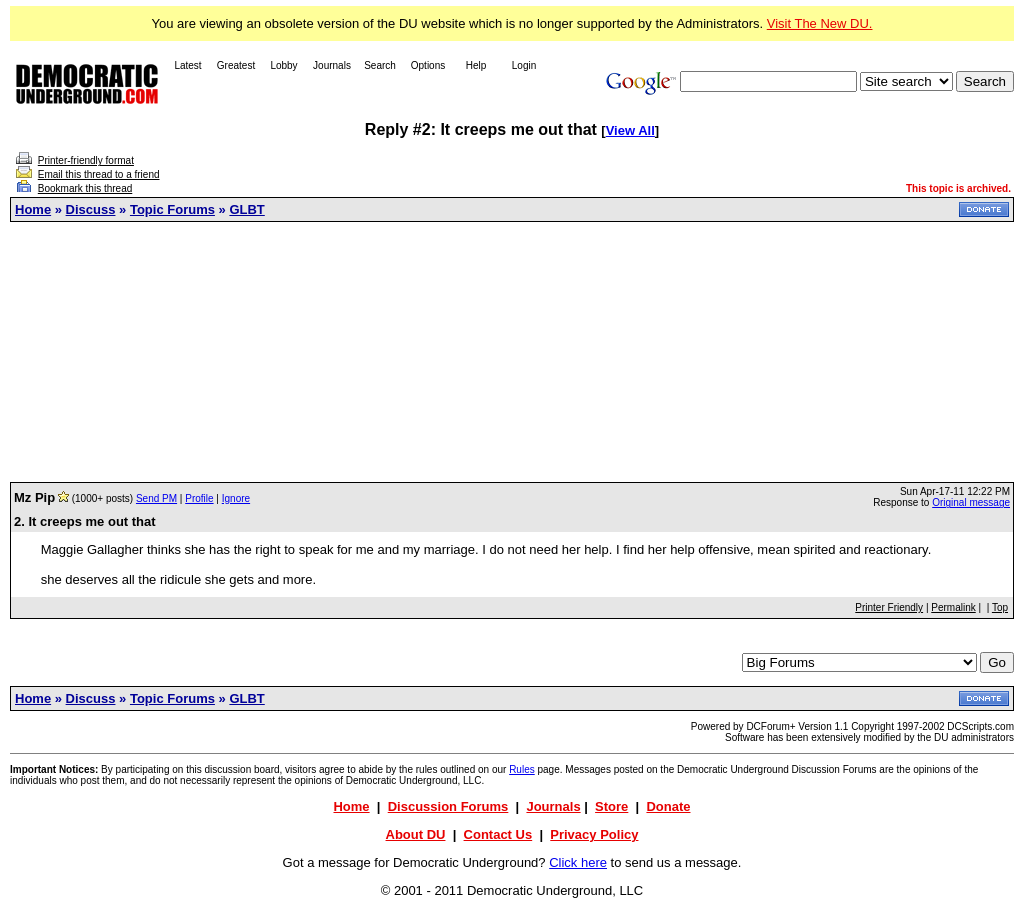 The image size is (1024, 911). What do you see at coordinates (428, 65) in the screenshot?
I see `Options` at bounding box center [428, 65].